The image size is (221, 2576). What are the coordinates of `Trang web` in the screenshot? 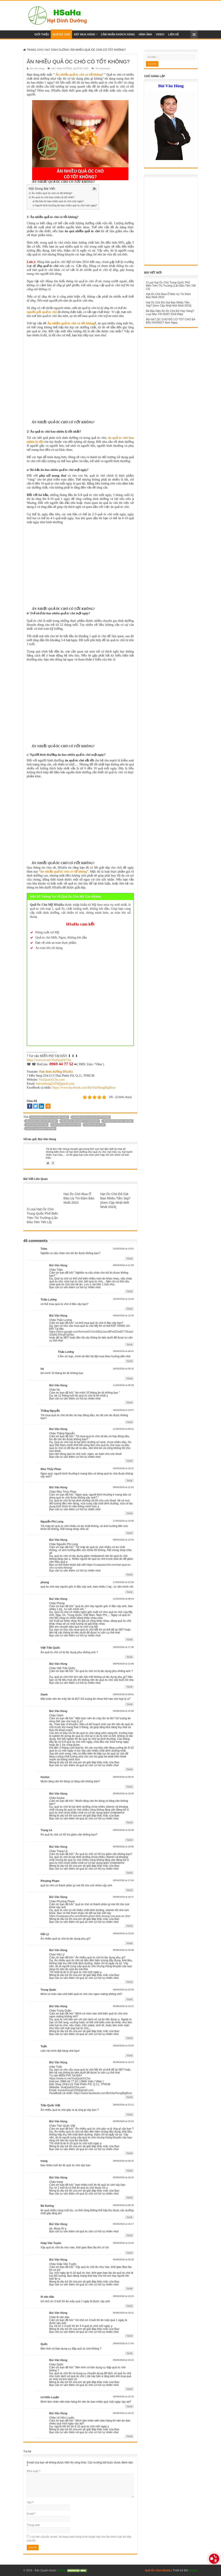 It's located at (33, 2525).